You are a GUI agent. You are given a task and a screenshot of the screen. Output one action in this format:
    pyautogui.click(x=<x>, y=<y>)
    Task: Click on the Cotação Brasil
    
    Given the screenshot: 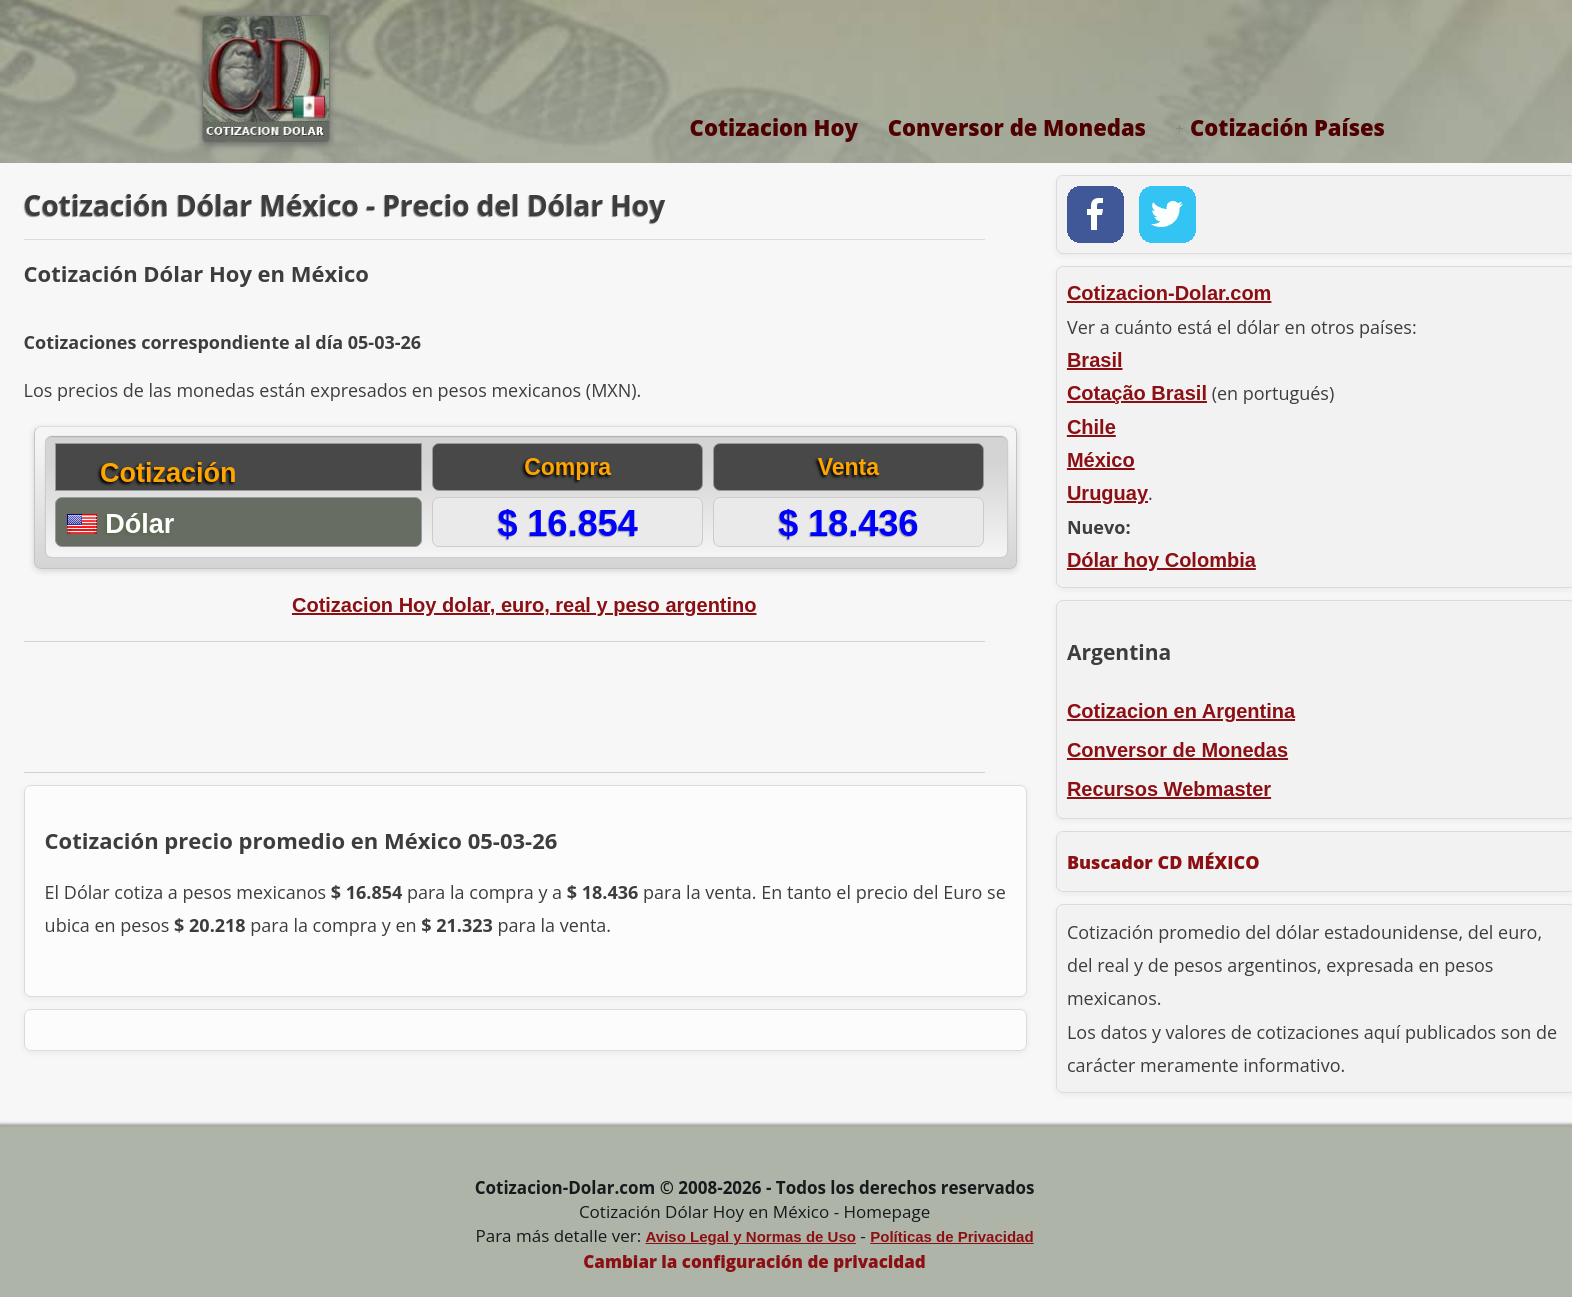 What is the action you would take?
    pyautogui.click(x=1137, y=393)
    